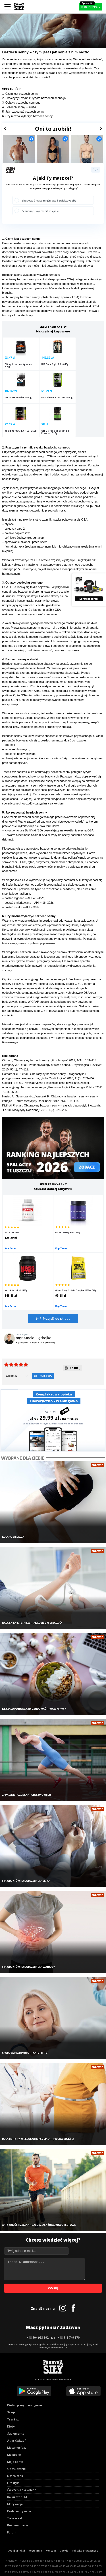 The width and height of the screenshot is (106, 2576). What do you see at coordinates (62, 2543) in the screenshot?
I see `96` at bounding box center [62, 2543].